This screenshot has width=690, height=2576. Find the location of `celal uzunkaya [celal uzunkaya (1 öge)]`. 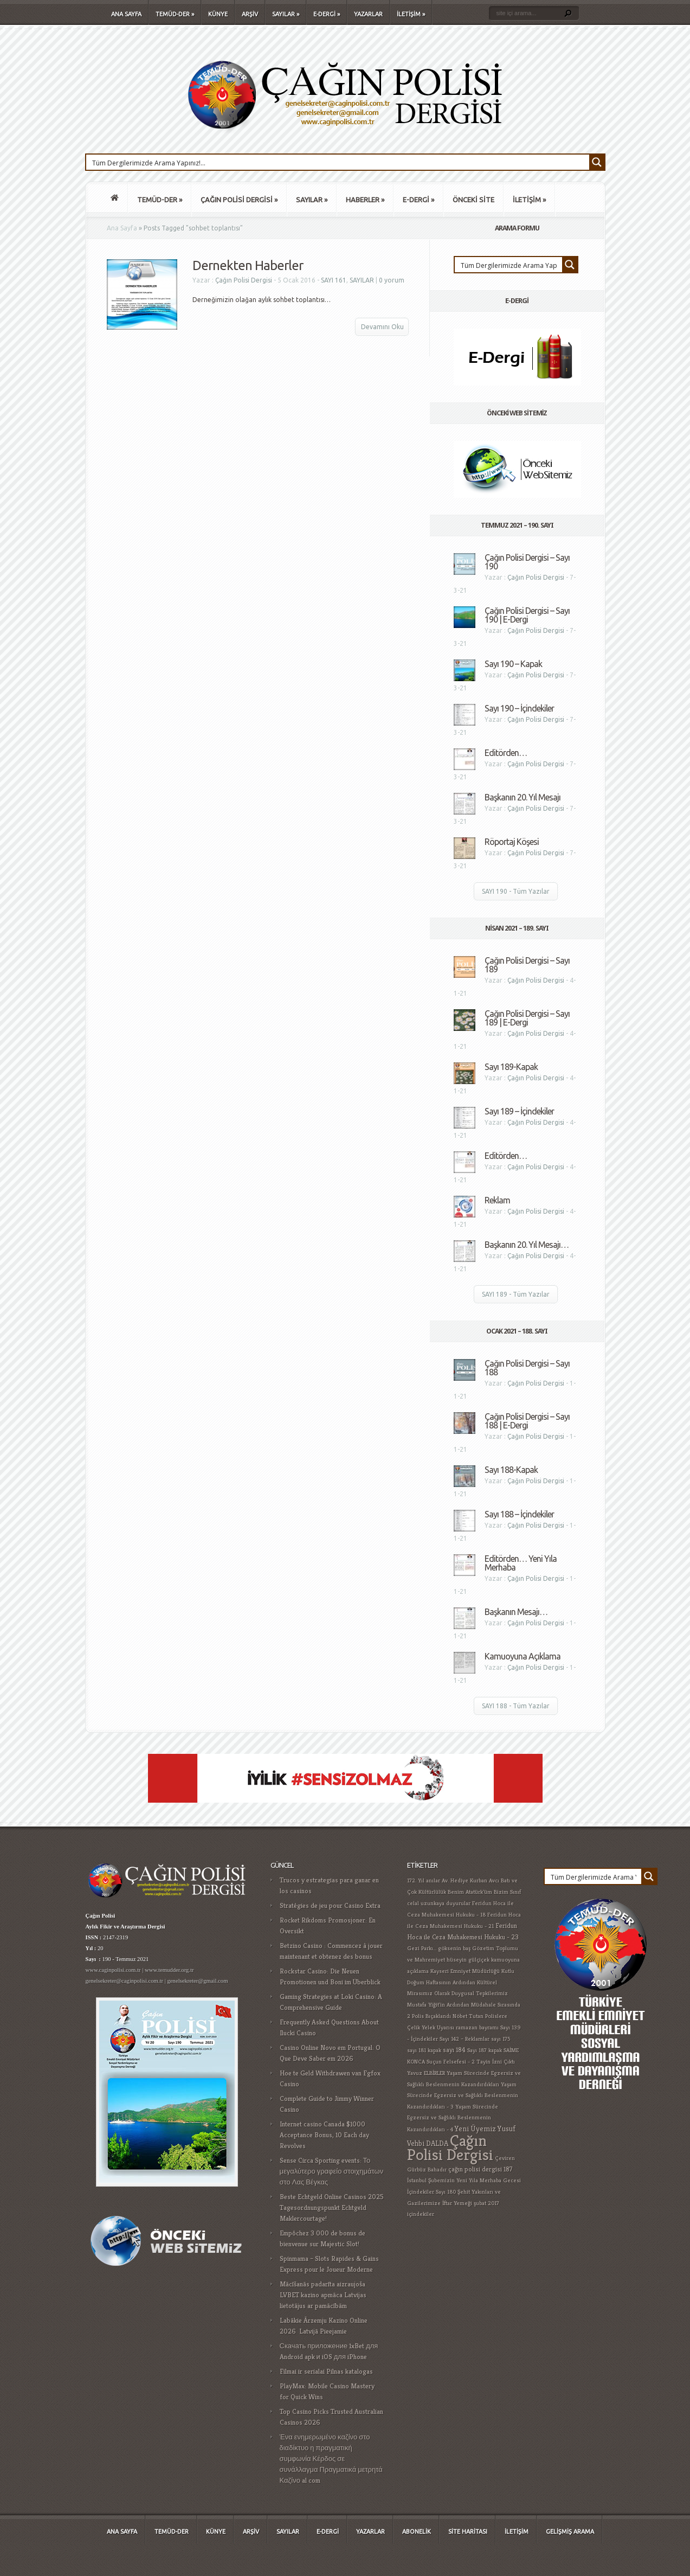

celal uzunkaya [celal uzunkaya (1 öge)] is located at coordinates (425, 1903).